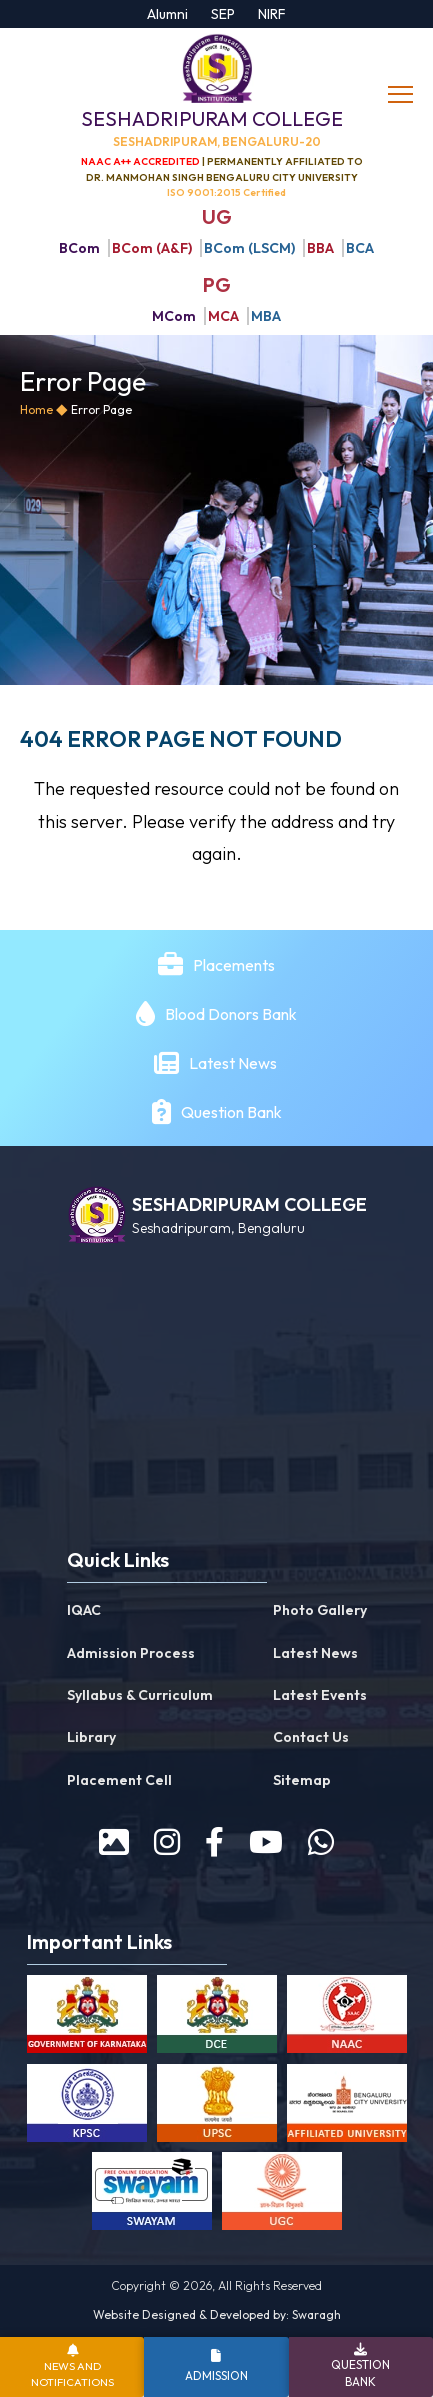 The image size is (433, 2397). I want to click on Latest News, so click(234, 1063).